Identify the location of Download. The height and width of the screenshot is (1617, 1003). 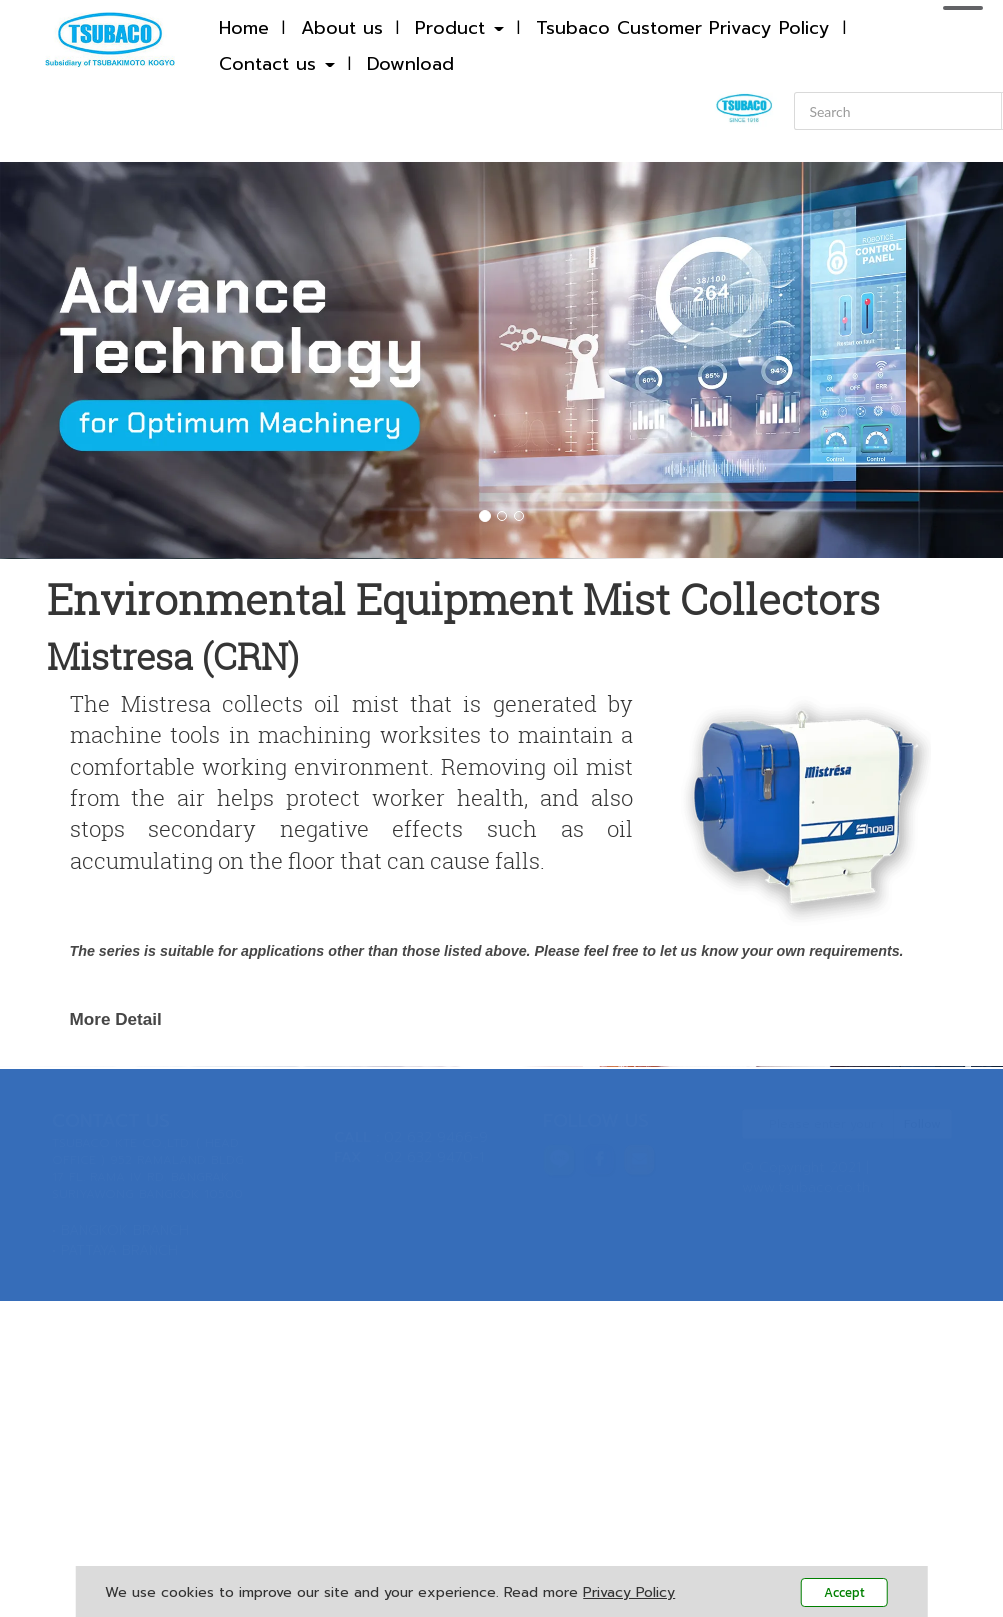
(410, 64).